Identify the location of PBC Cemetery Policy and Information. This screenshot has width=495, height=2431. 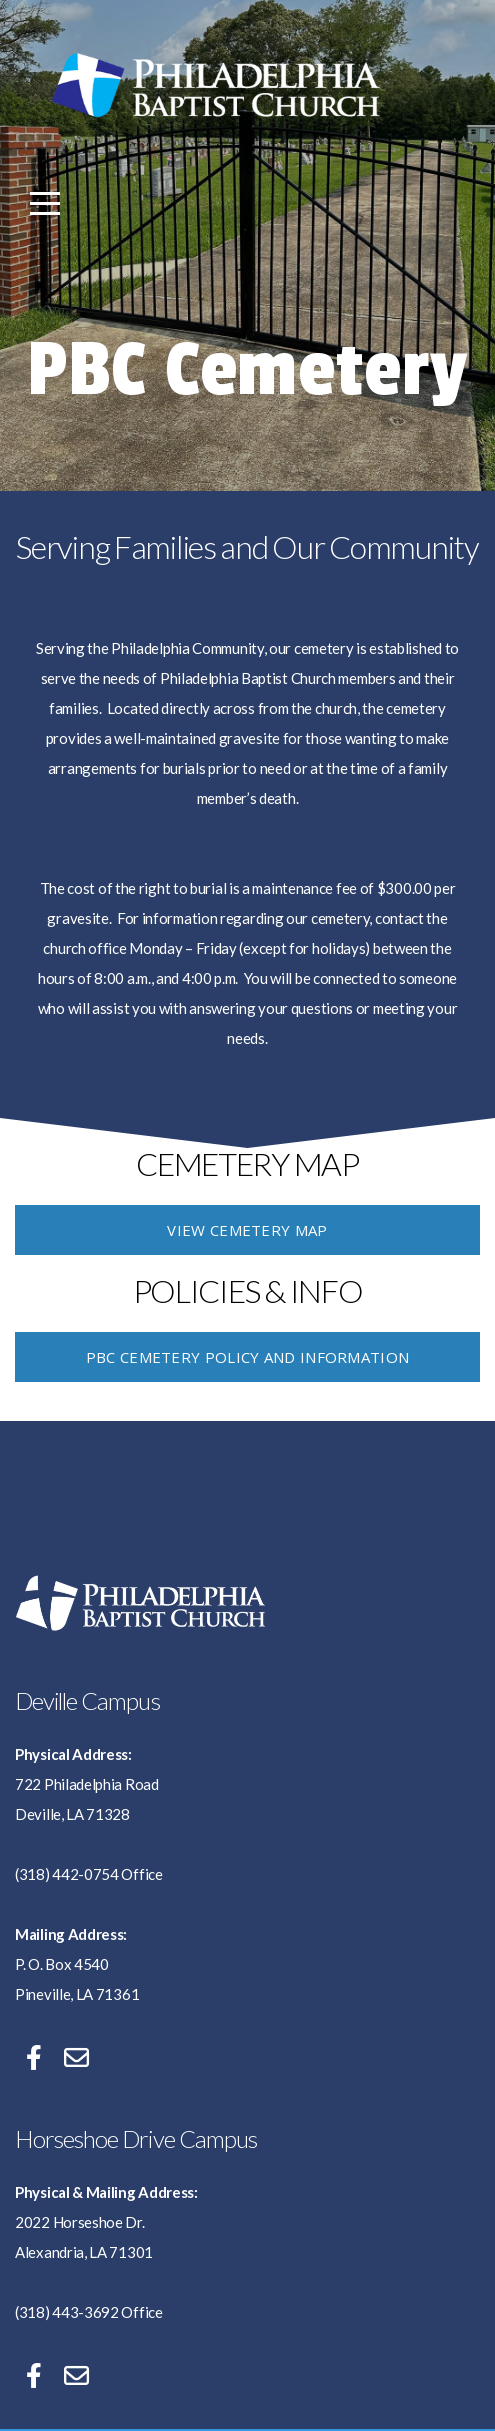
(248, 1357).